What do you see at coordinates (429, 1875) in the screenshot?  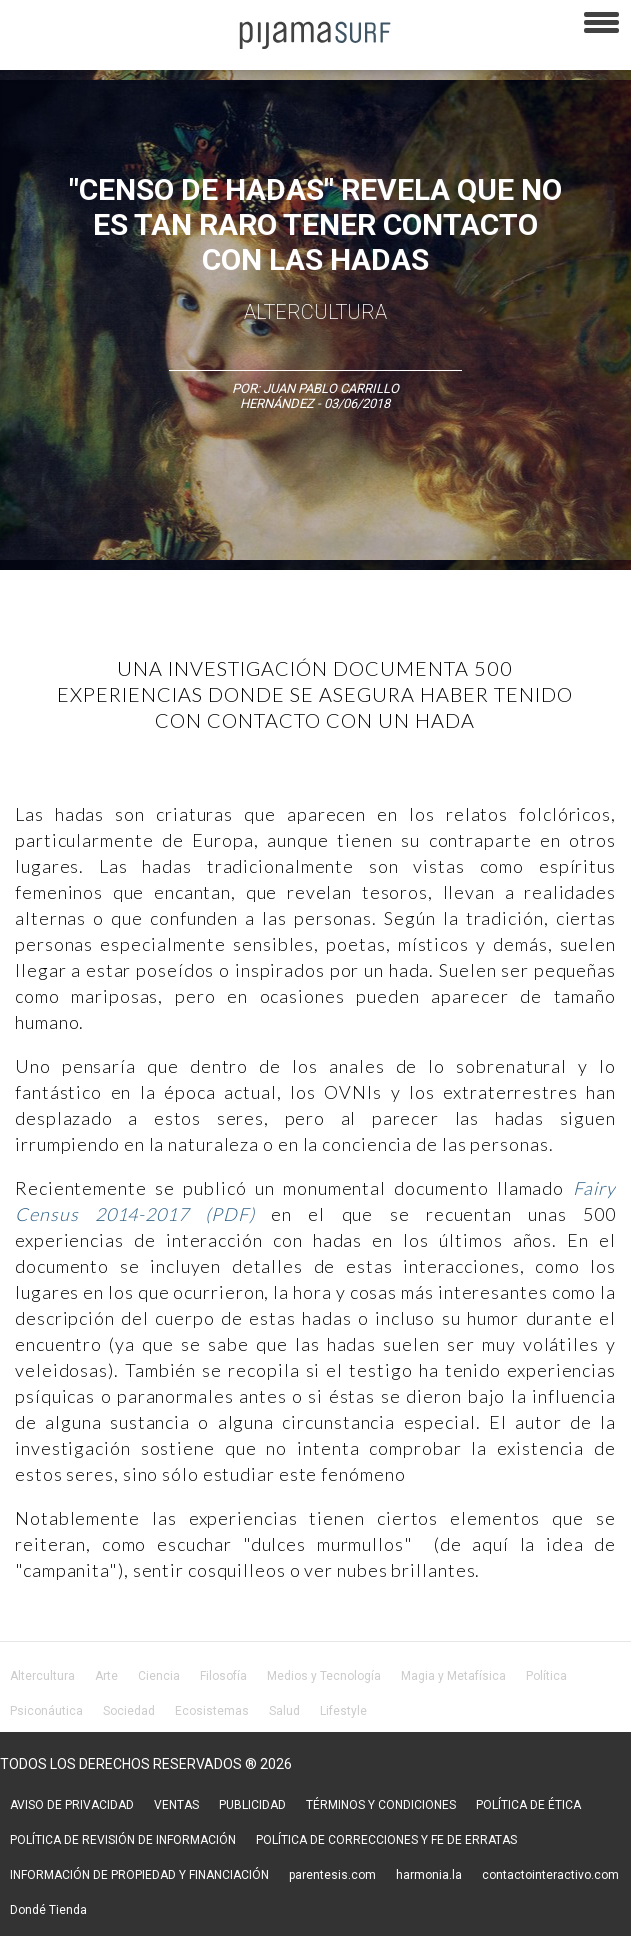 I see `harmonia.la` at bounding box center [429, 1875].